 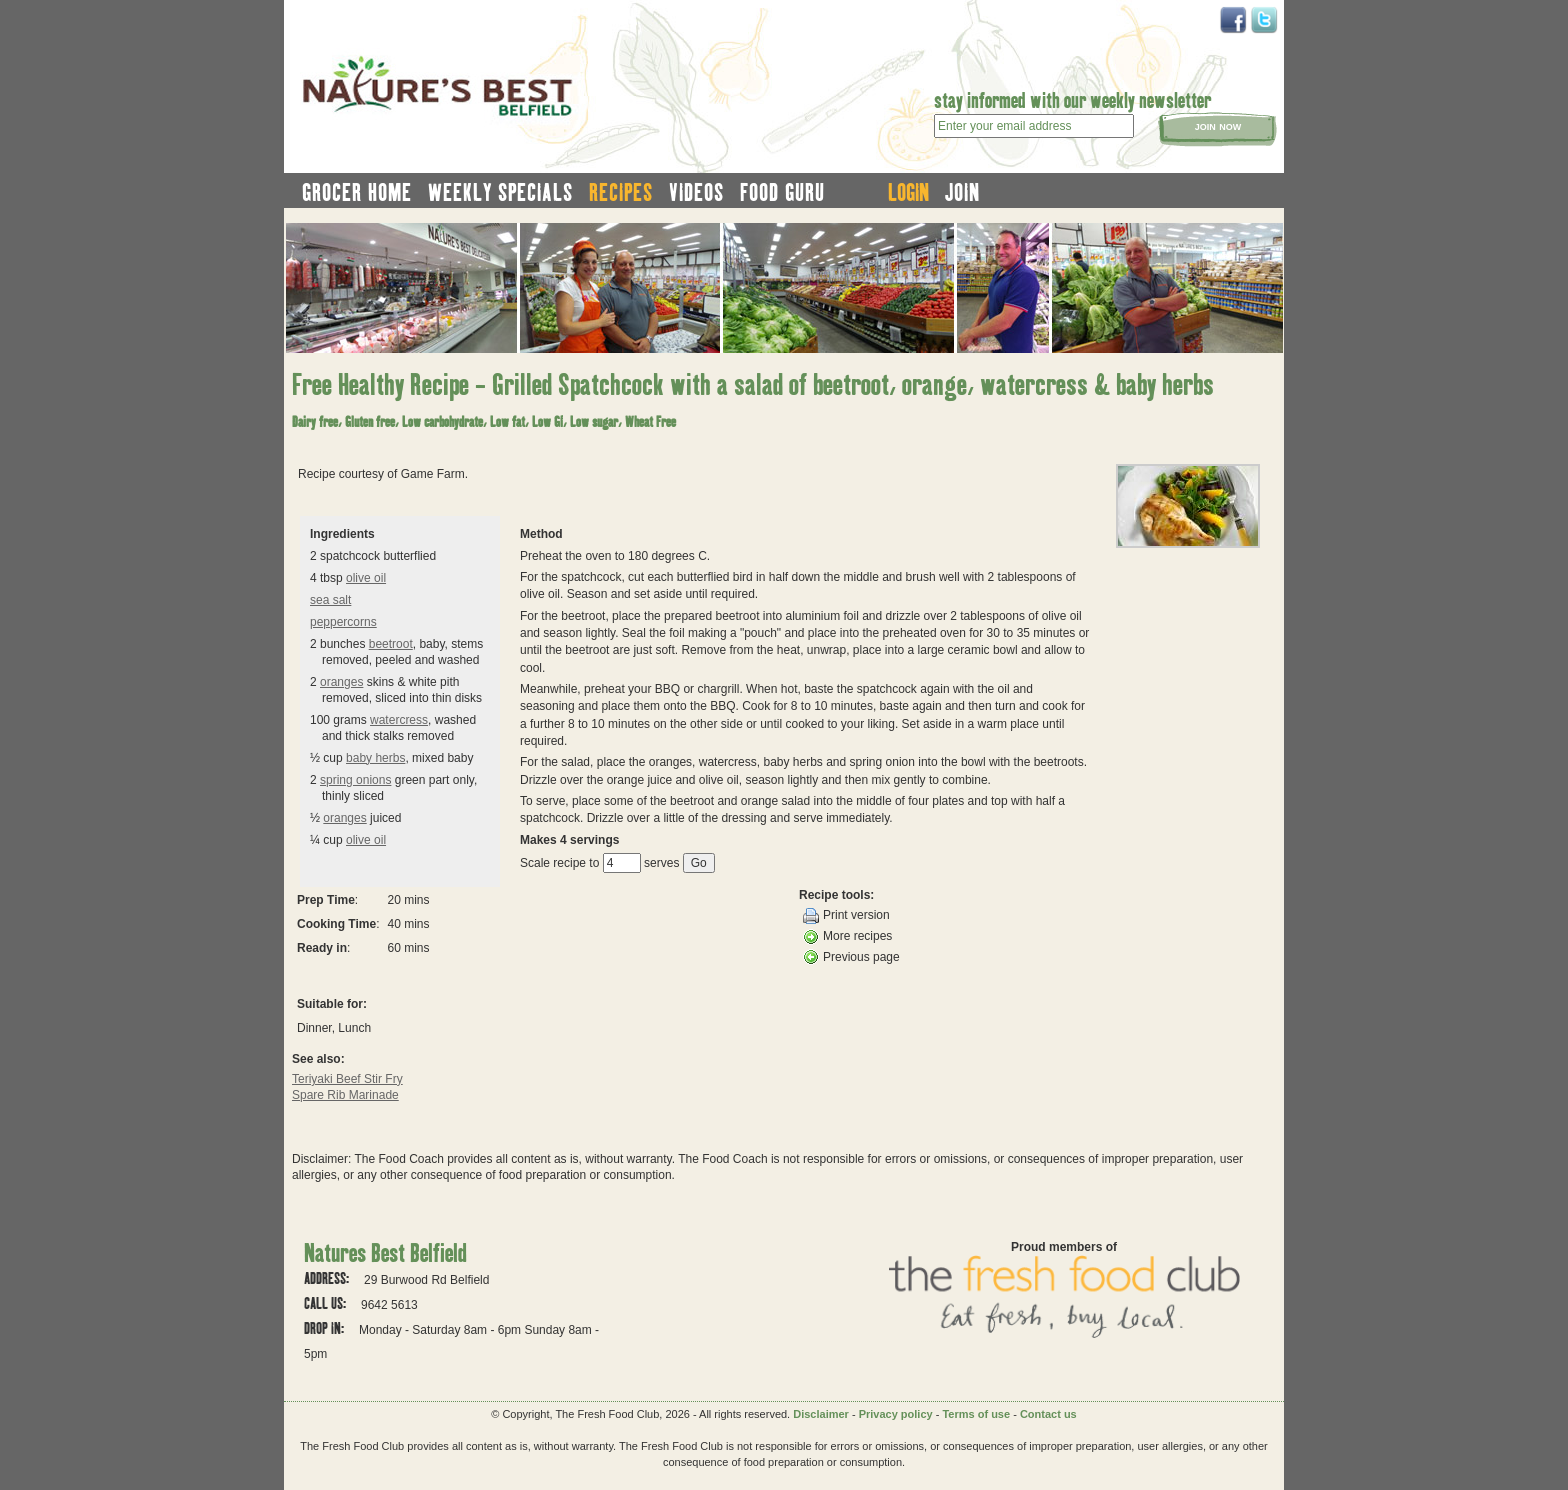 What do you see at coordinates (962, 192) in the screenshot?
I see `join` at bounding box center [962, 192].